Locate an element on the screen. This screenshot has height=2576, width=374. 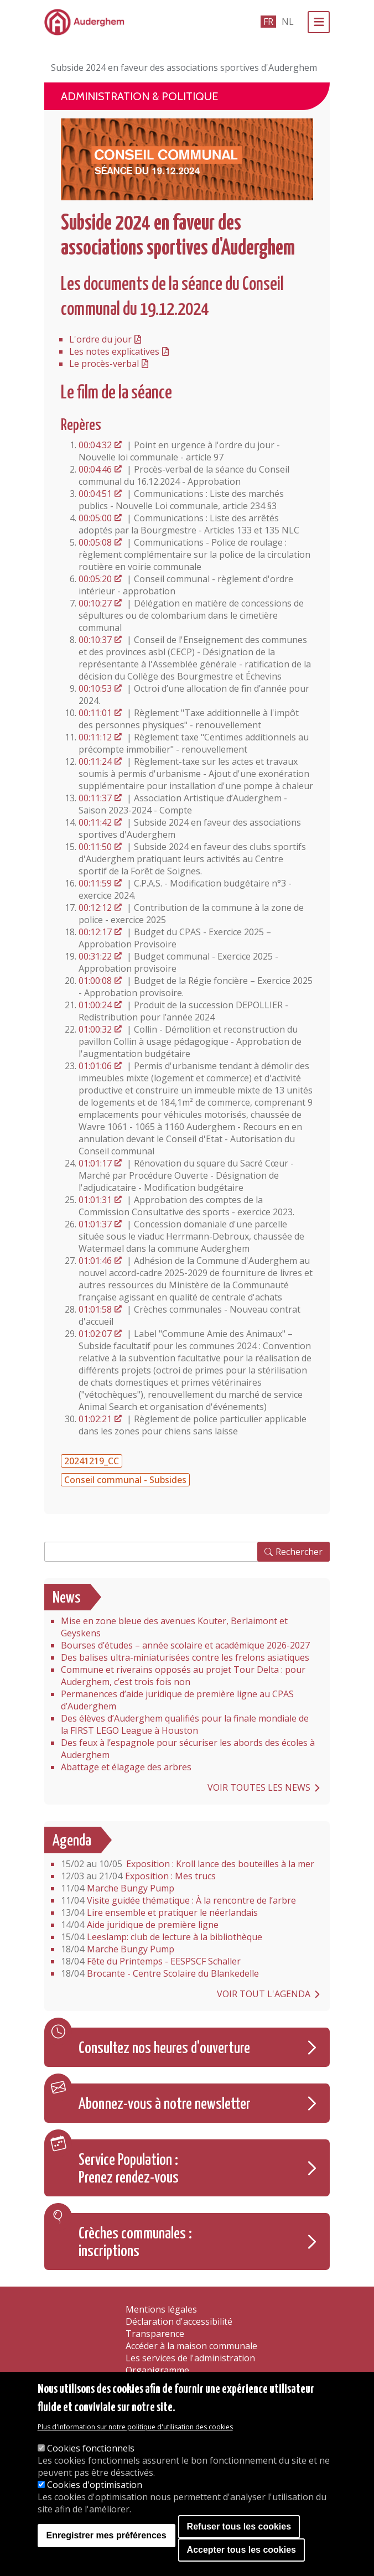
Rechercher is located at coordinates (299, 1552).